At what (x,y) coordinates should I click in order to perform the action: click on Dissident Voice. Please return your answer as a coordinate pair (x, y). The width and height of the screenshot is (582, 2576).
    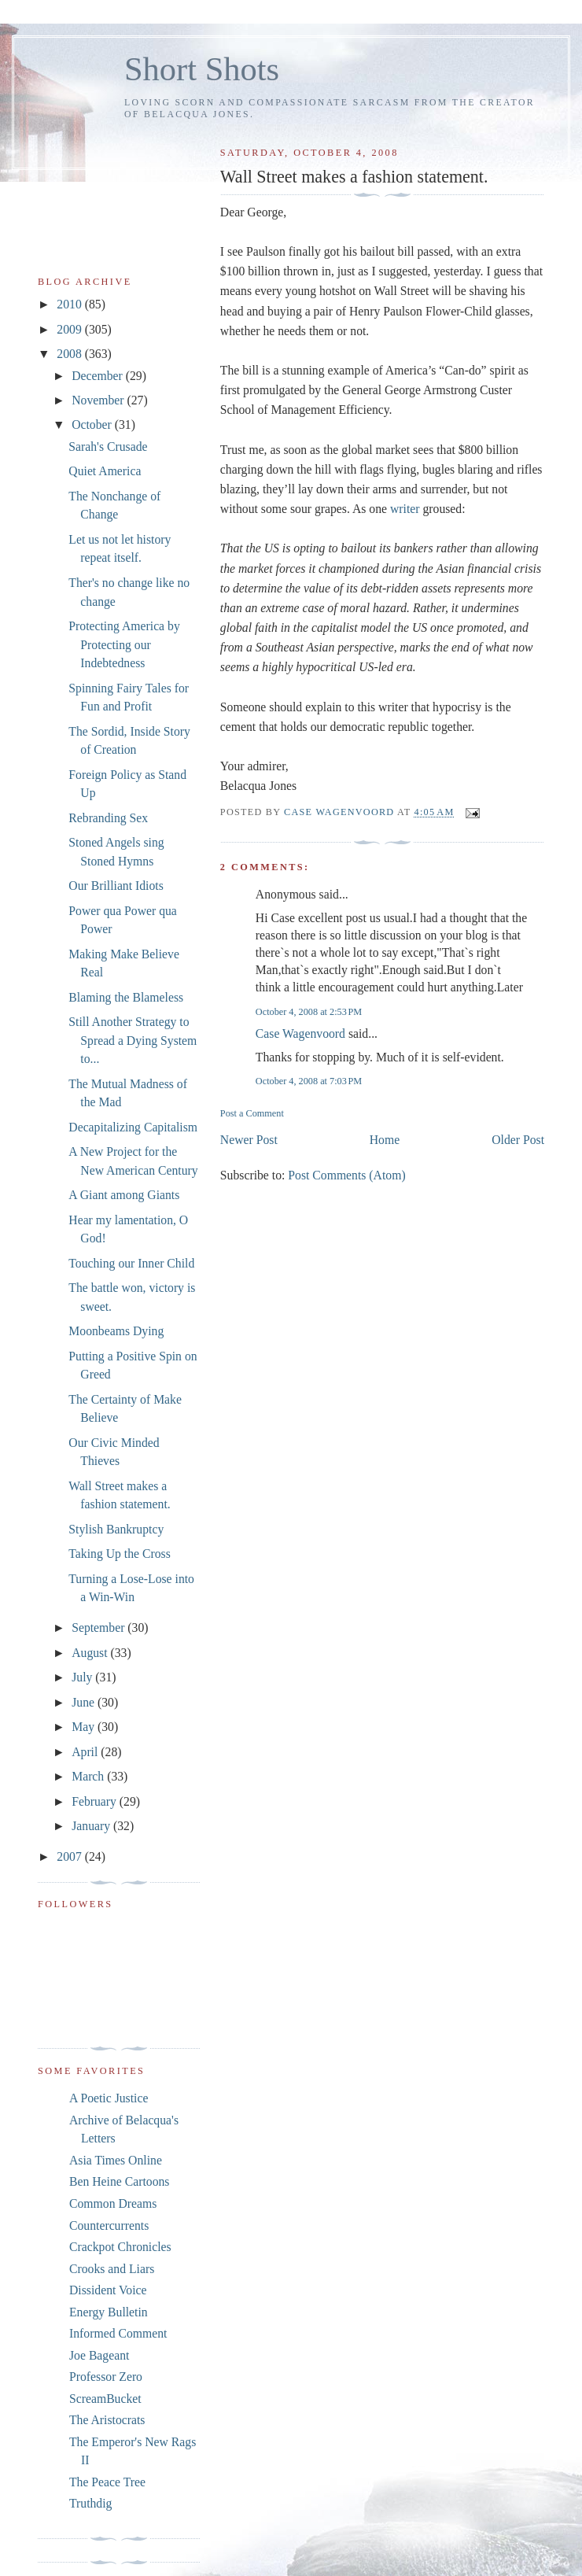
    Looking at the image, I should click on (108, 2290).